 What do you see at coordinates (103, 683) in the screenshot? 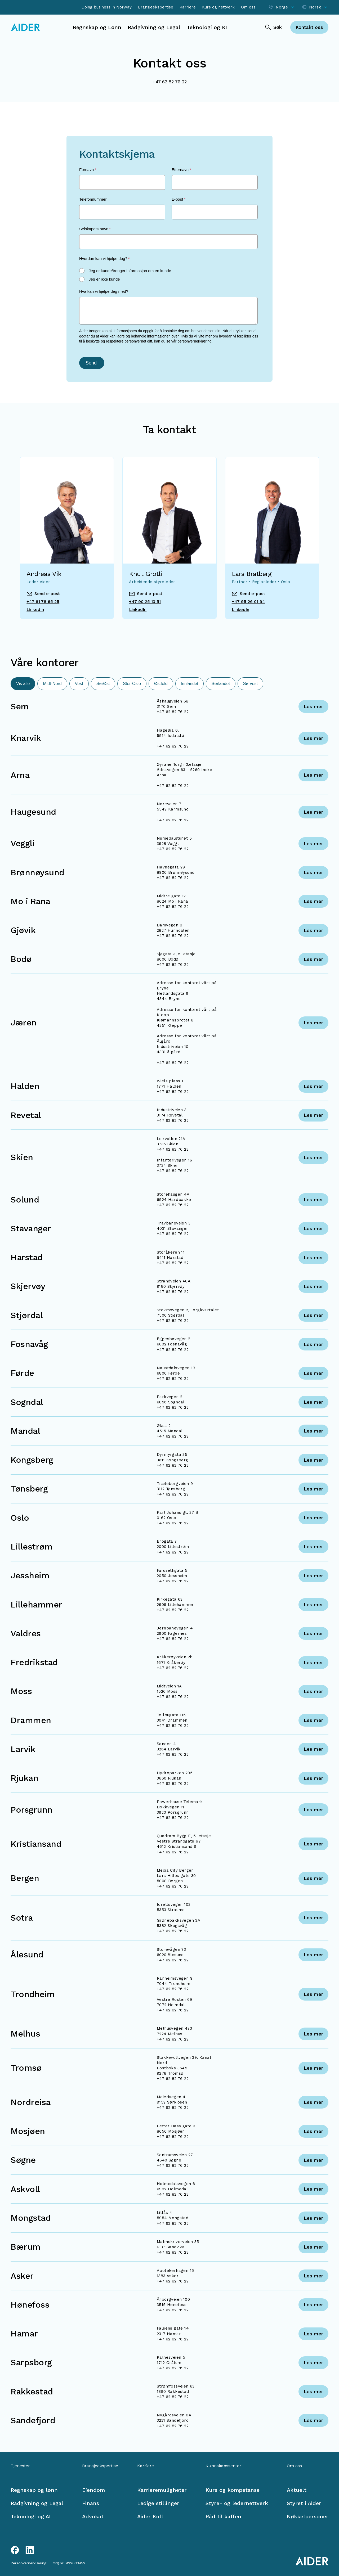
I see `SørØst` at bounding box center [103, 683].